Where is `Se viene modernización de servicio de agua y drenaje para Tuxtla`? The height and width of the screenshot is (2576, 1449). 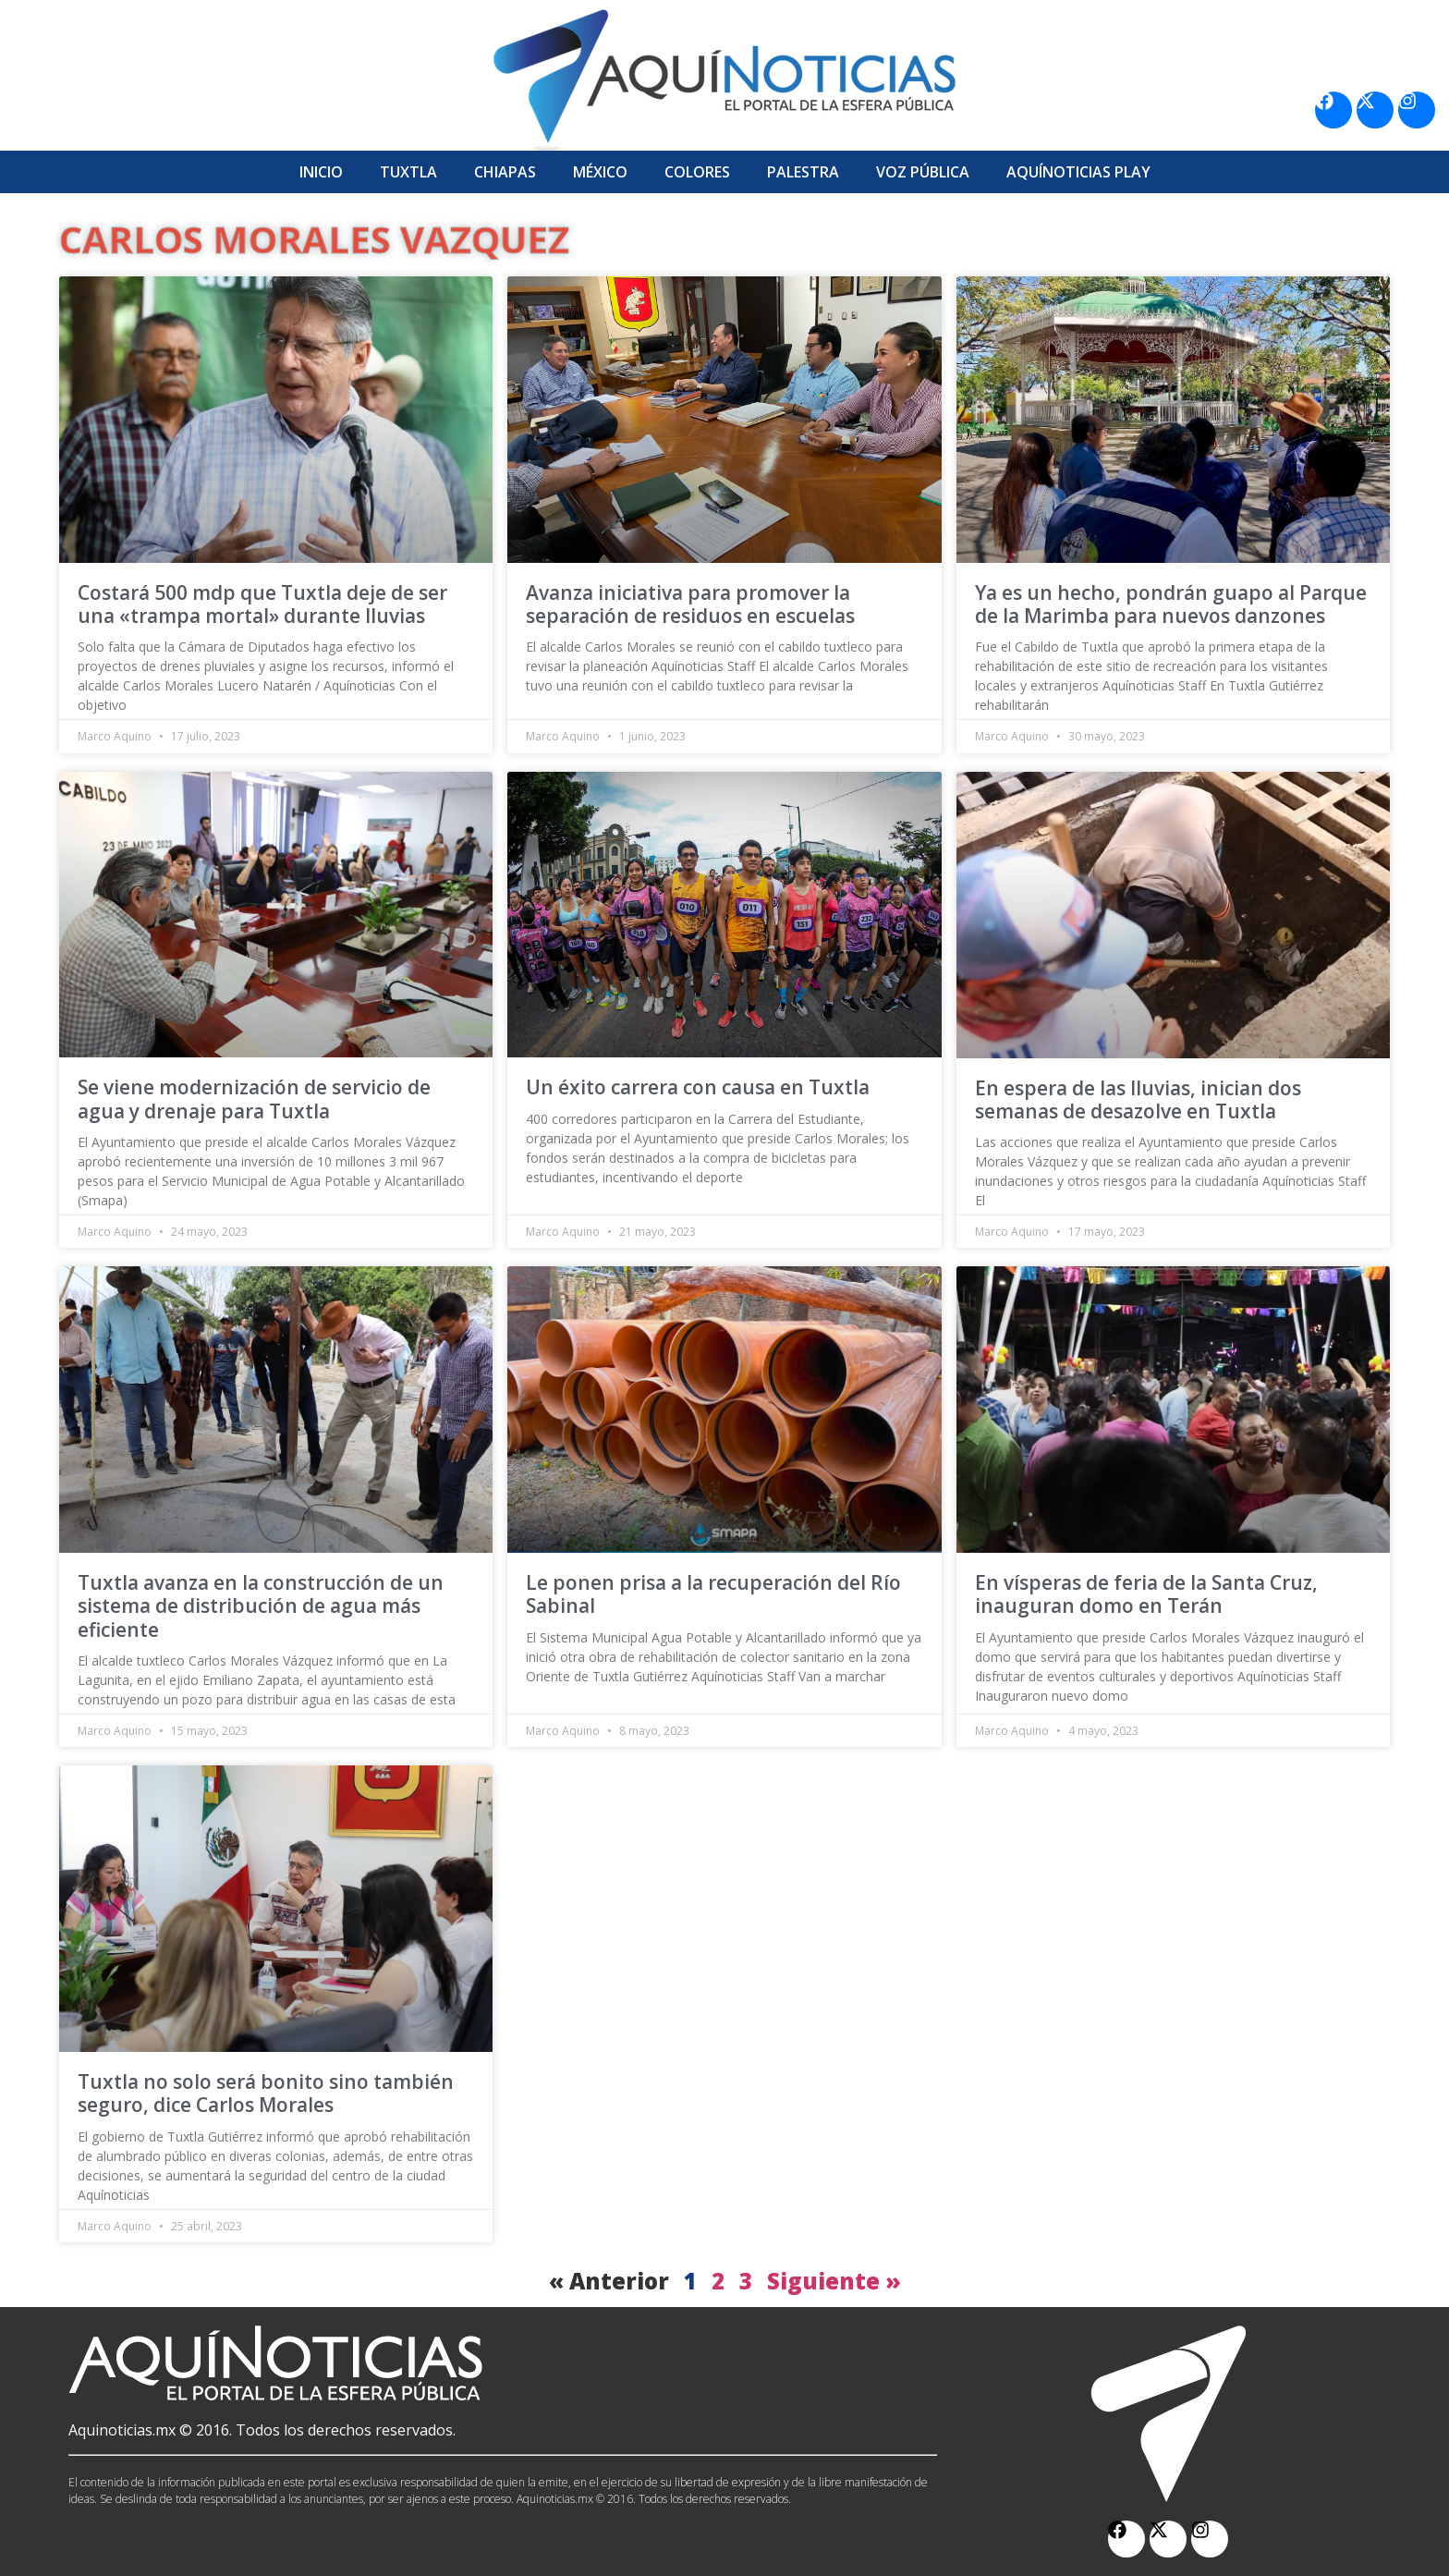 Se viene modernización de servicio de agua y drenaje para Tuxtla is located at coordinates (254, 1098).